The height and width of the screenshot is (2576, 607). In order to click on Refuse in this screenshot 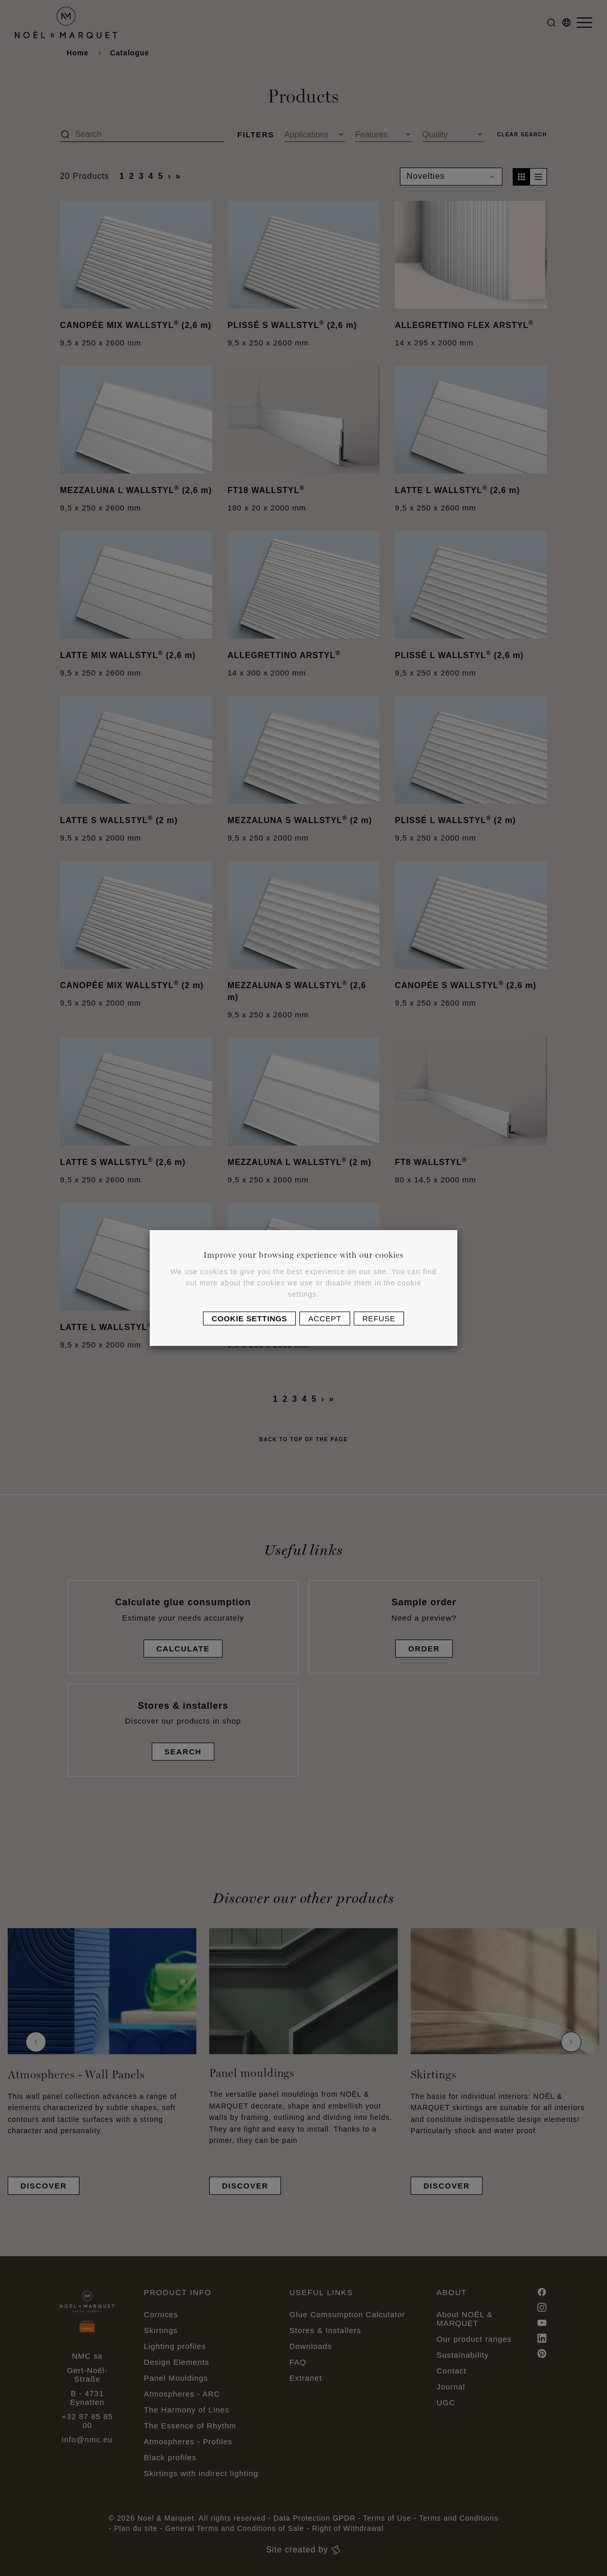, I will do `click(378, 1318)`.